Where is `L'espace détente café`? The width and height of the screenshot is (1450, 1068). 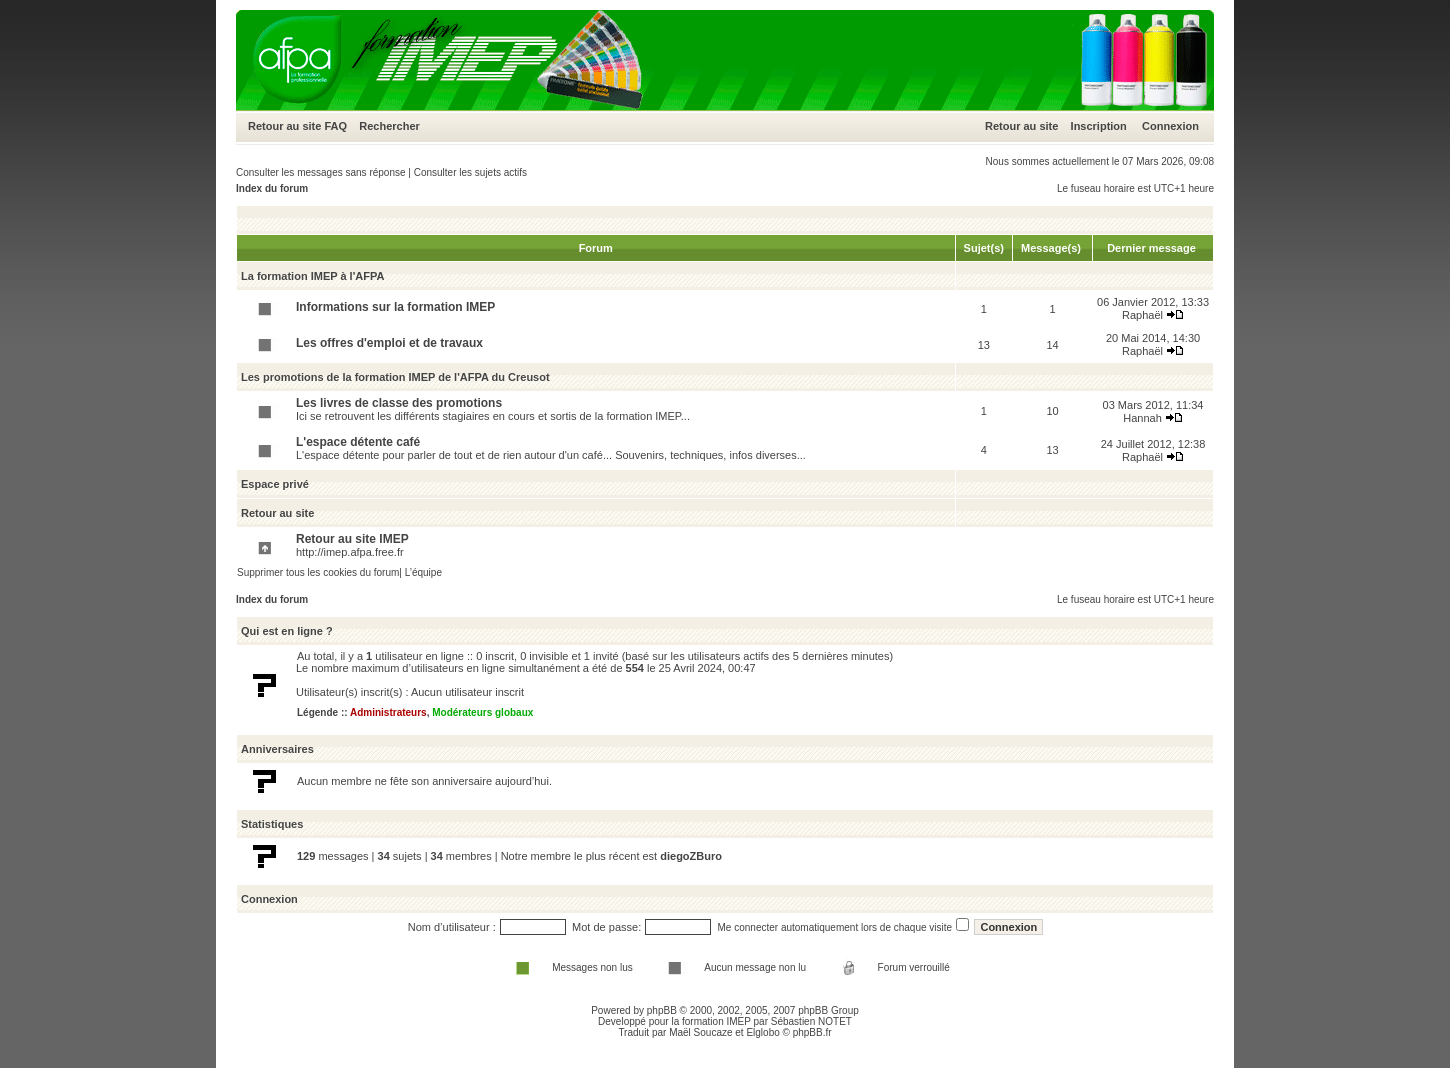
L'espace détente café is located at coordinates (358, 442).